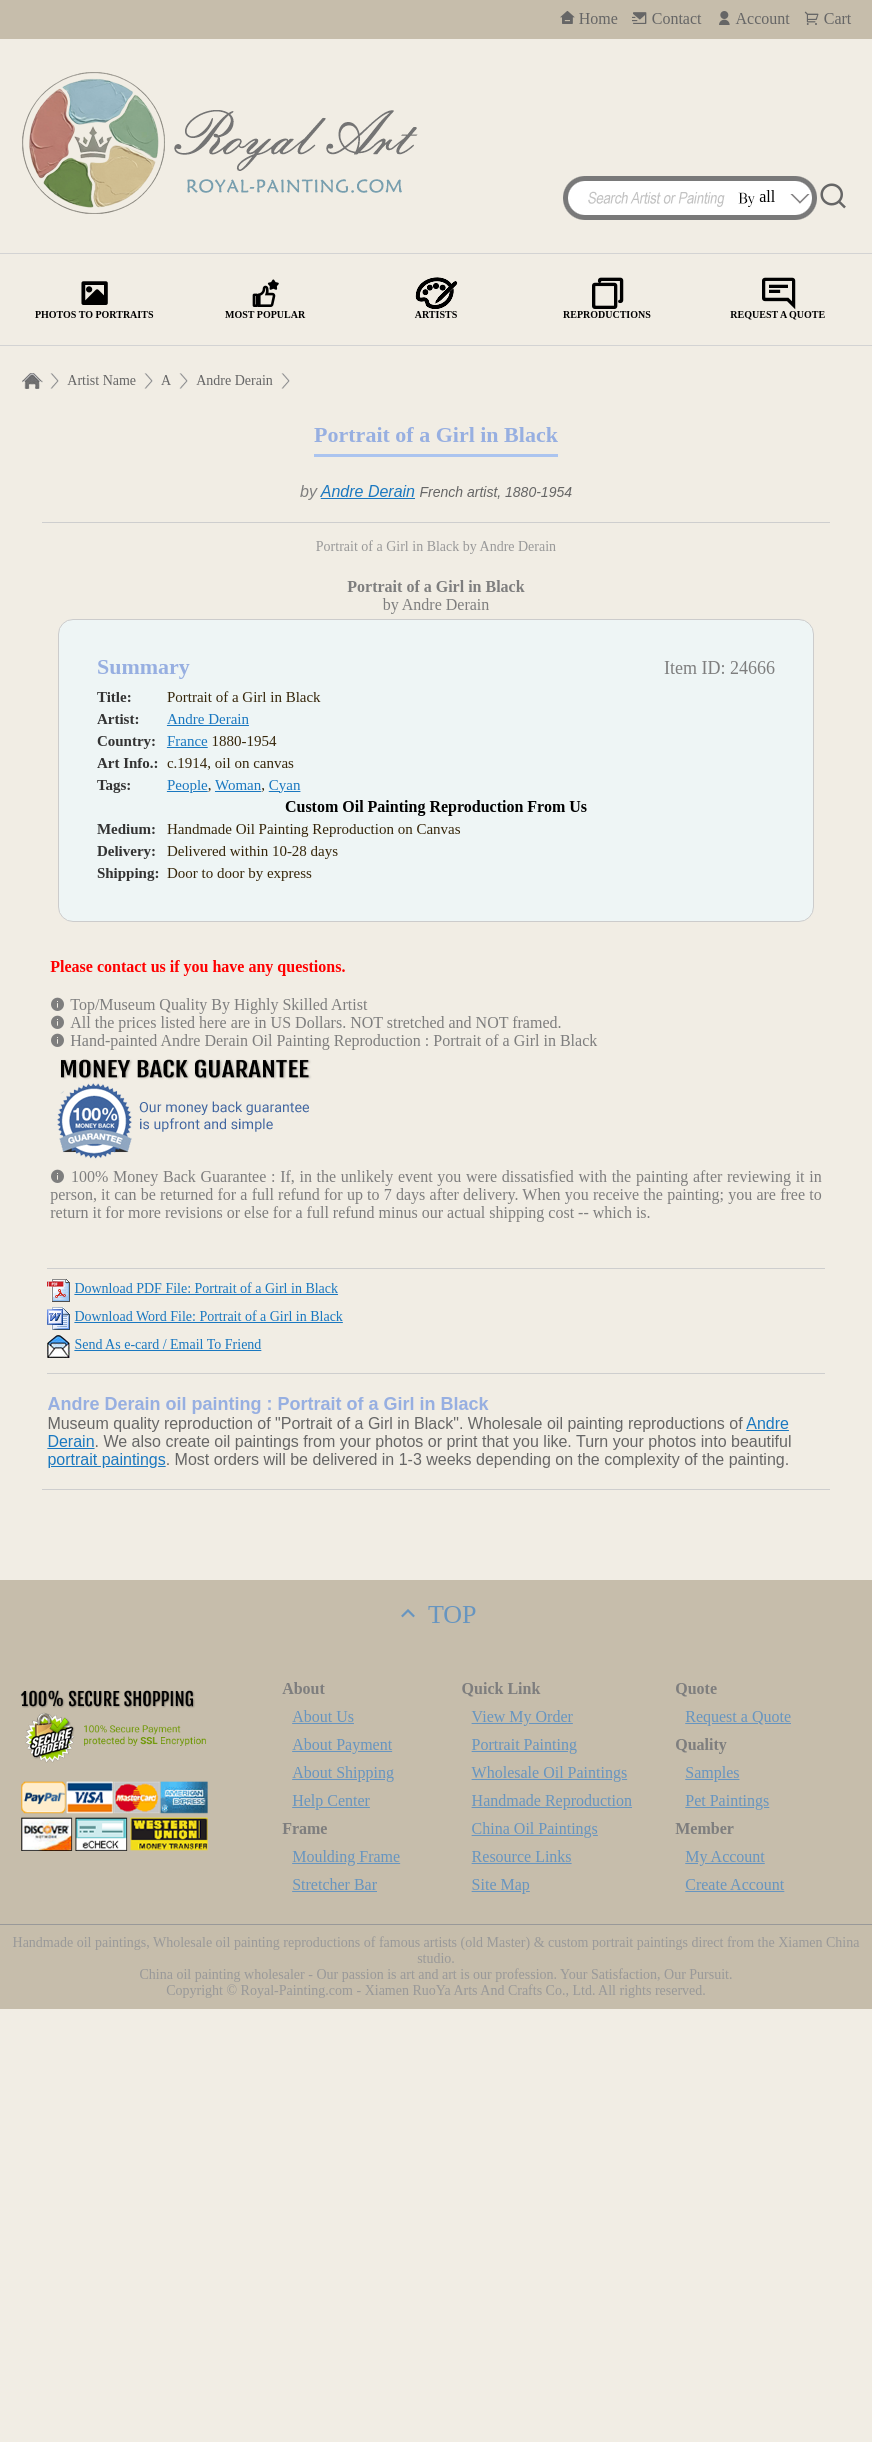 The height and width of the screenshot is (2442, 872). Describe the element at coordinates (522, 2149) in the screenshot. I see `View My Order` at that location.